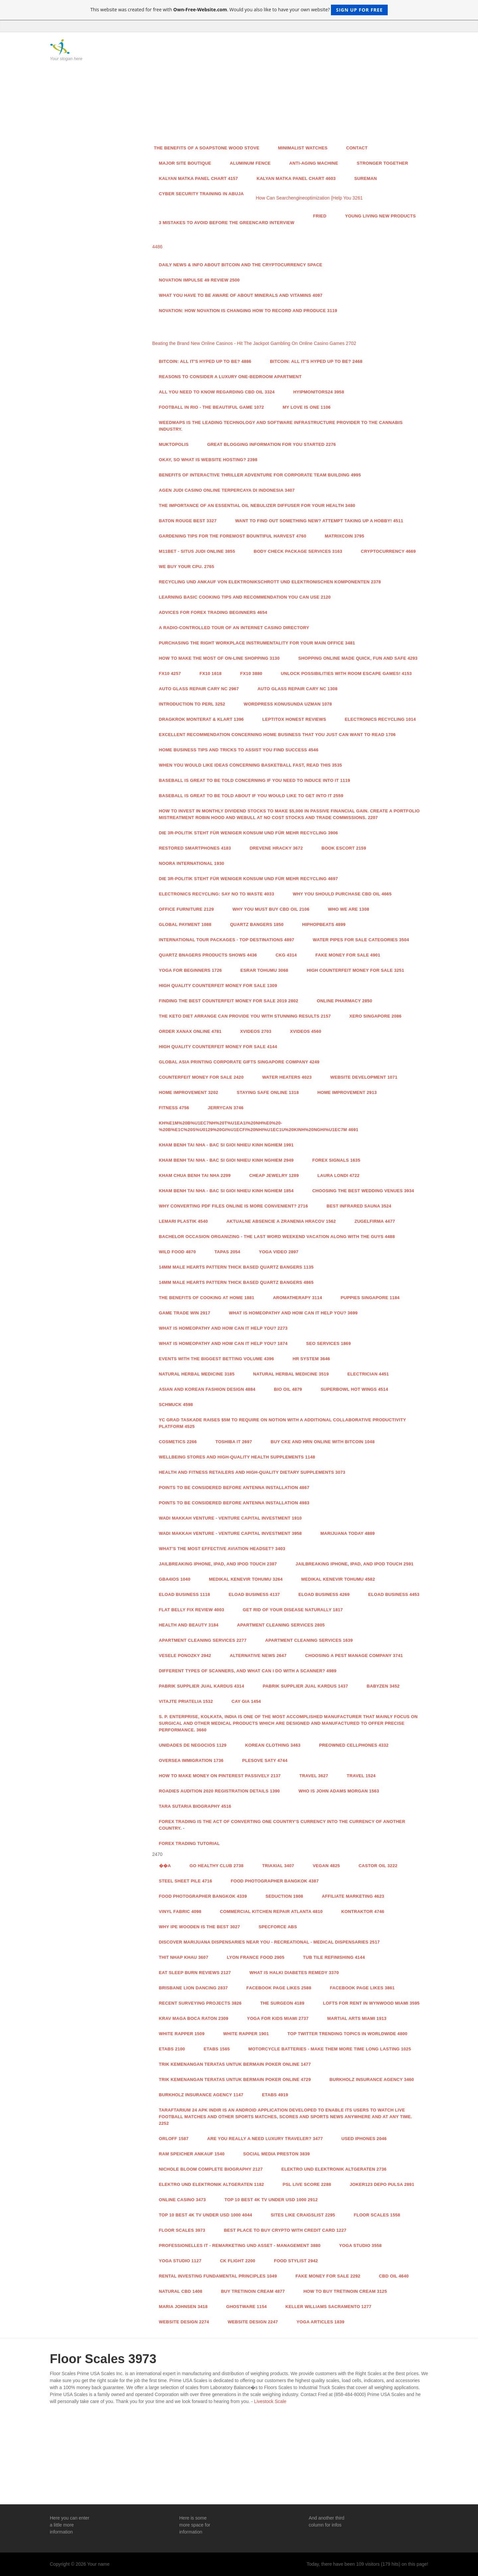 This screenshot has width=478, height=2576. I want to click on Natural Herbal Medicine 3185, so click(197, 1373).